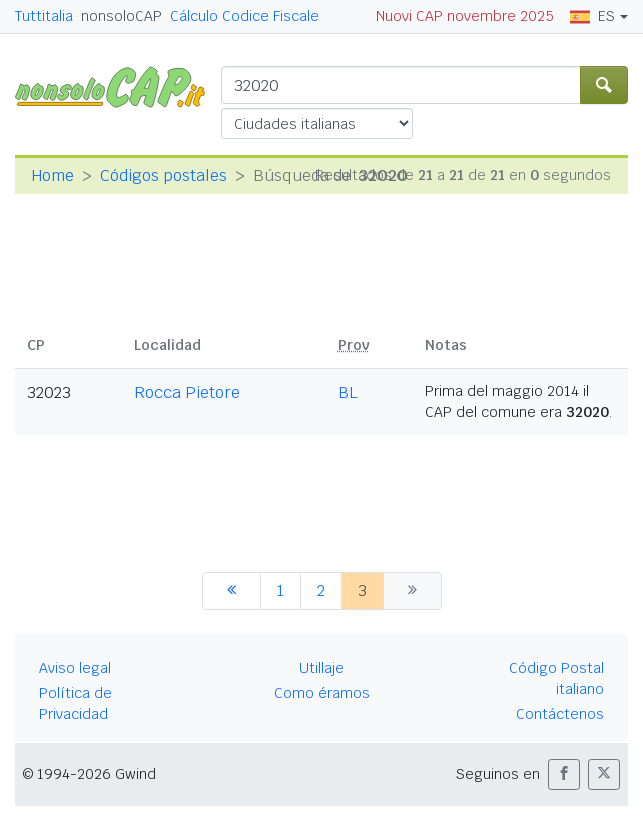 This screenshot has height=838, width=643. What do you see at coordinates (121, 16) in the screenshot?
I see `nonsoloCAP` at bounding box center [121, 16].